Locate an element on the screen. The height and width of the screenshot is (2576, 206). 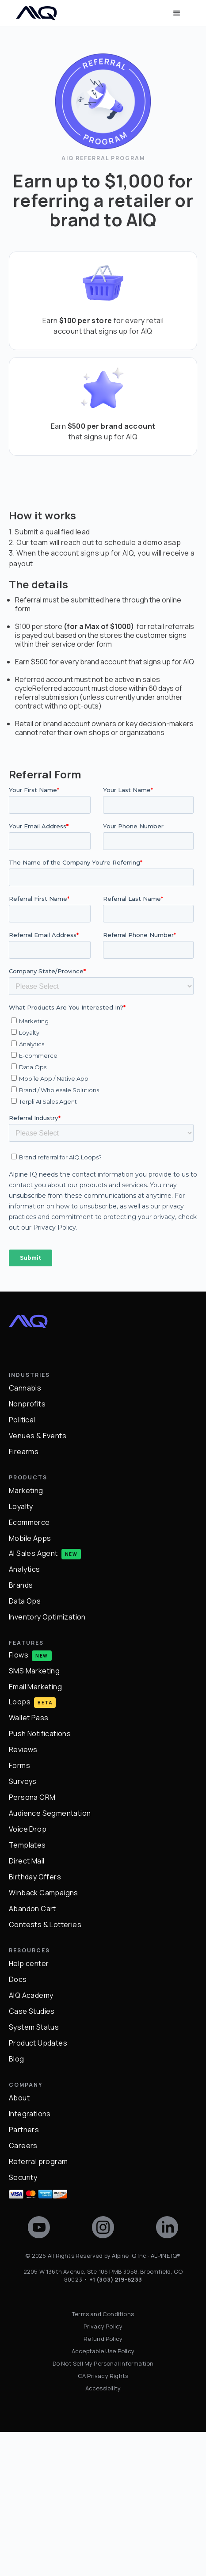
Loyalty is located at coordinates (21, 1651).